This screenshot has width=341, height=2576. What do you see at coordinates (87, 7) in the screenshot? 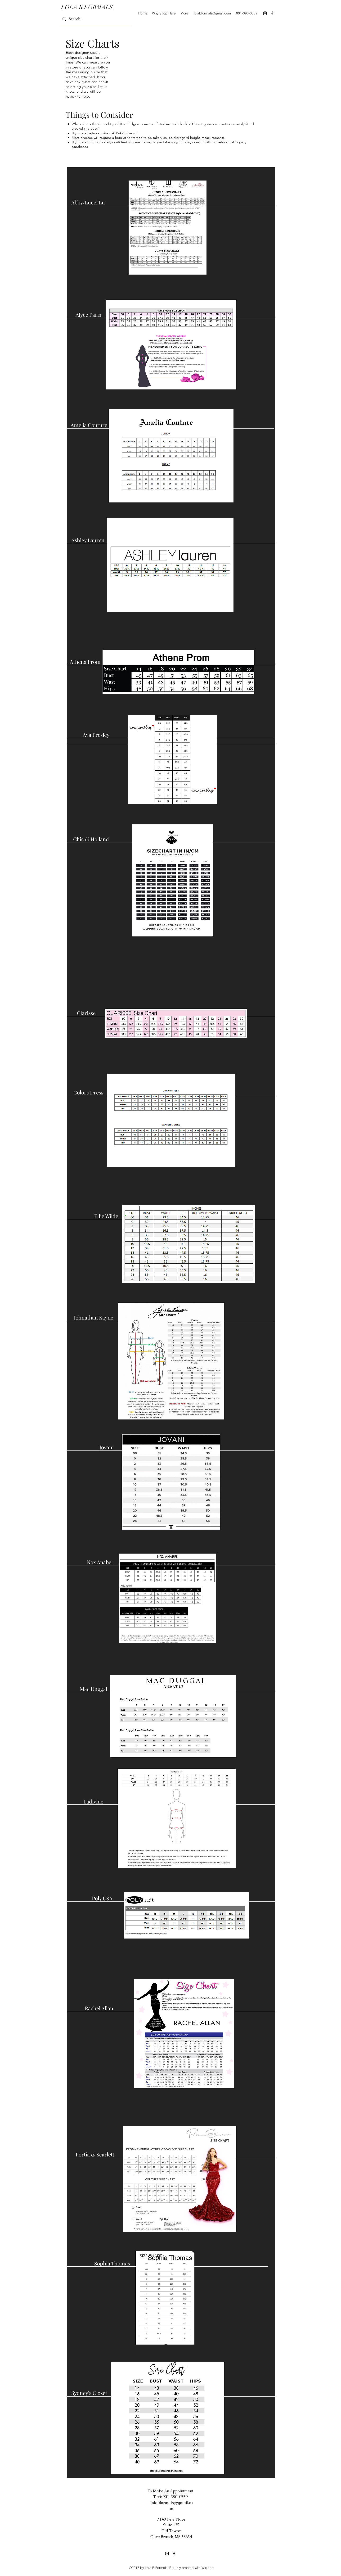
I see `LOLA B FORMALS` at bounding box center [87, 7].